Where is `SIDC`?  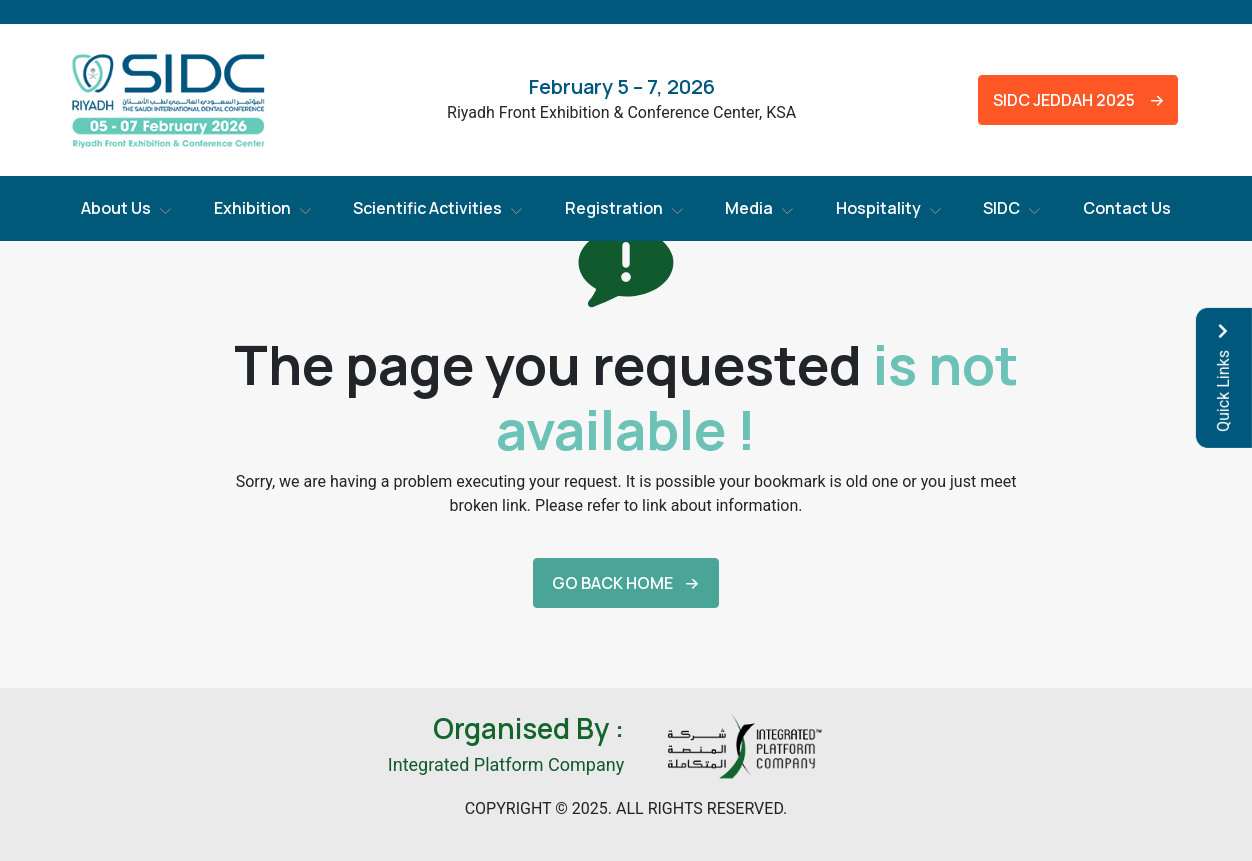
SIDC is located at coordinates (1001, 208).